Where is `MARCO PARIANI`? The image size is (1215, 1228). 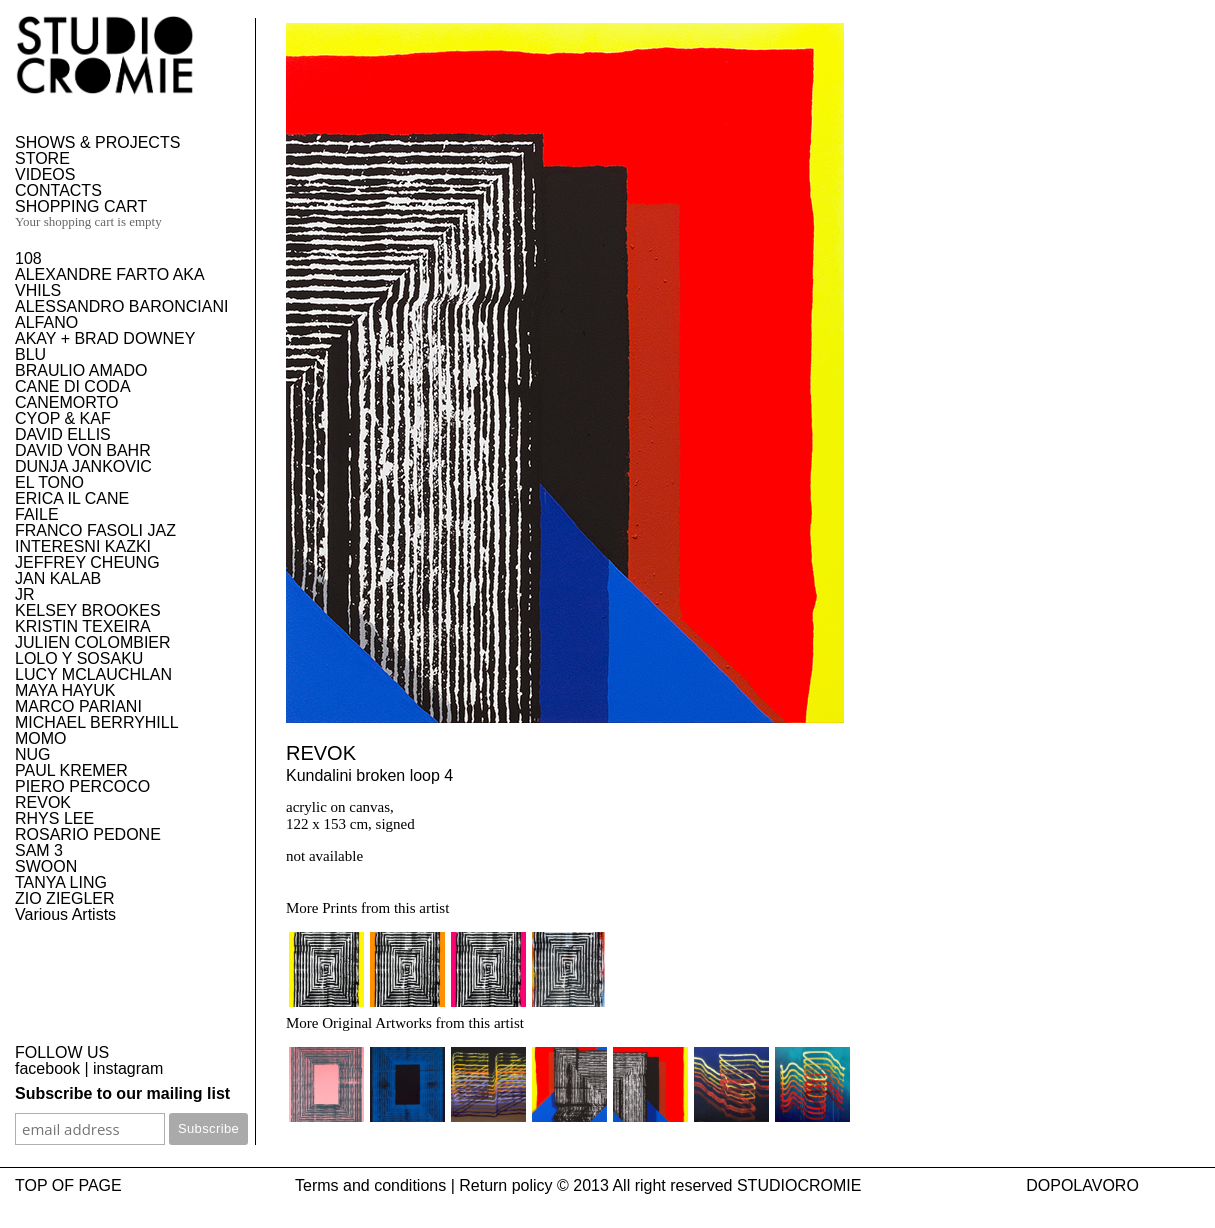
MARCO PARIANI is located at coordinates (78, 706).